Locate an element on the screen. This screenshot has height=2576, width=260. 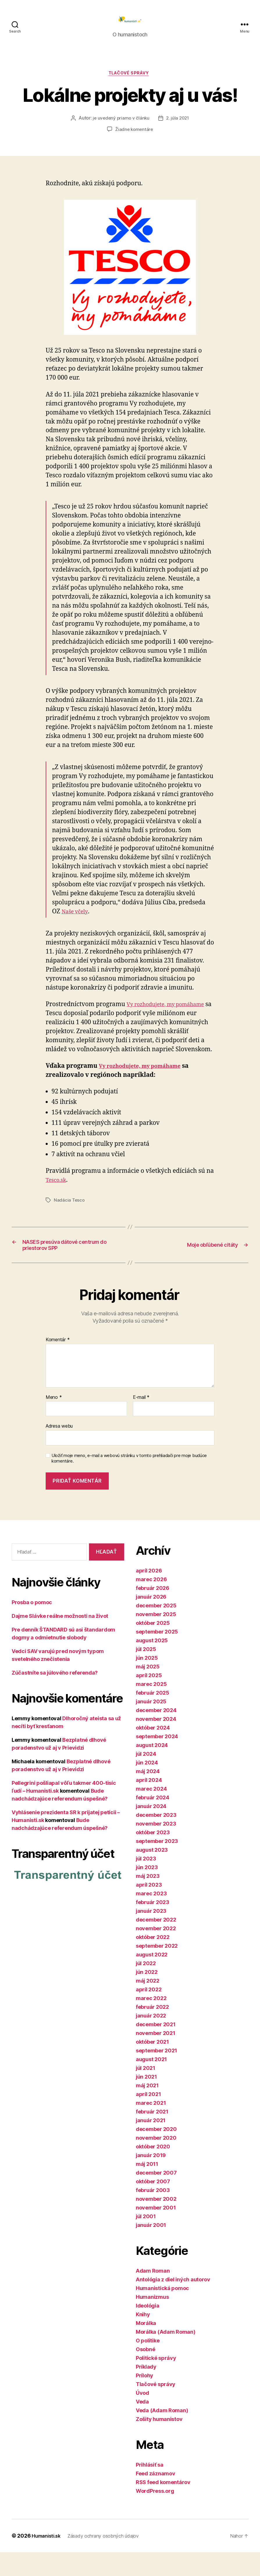
marec 2024 is located at coordinates (151, 1813).